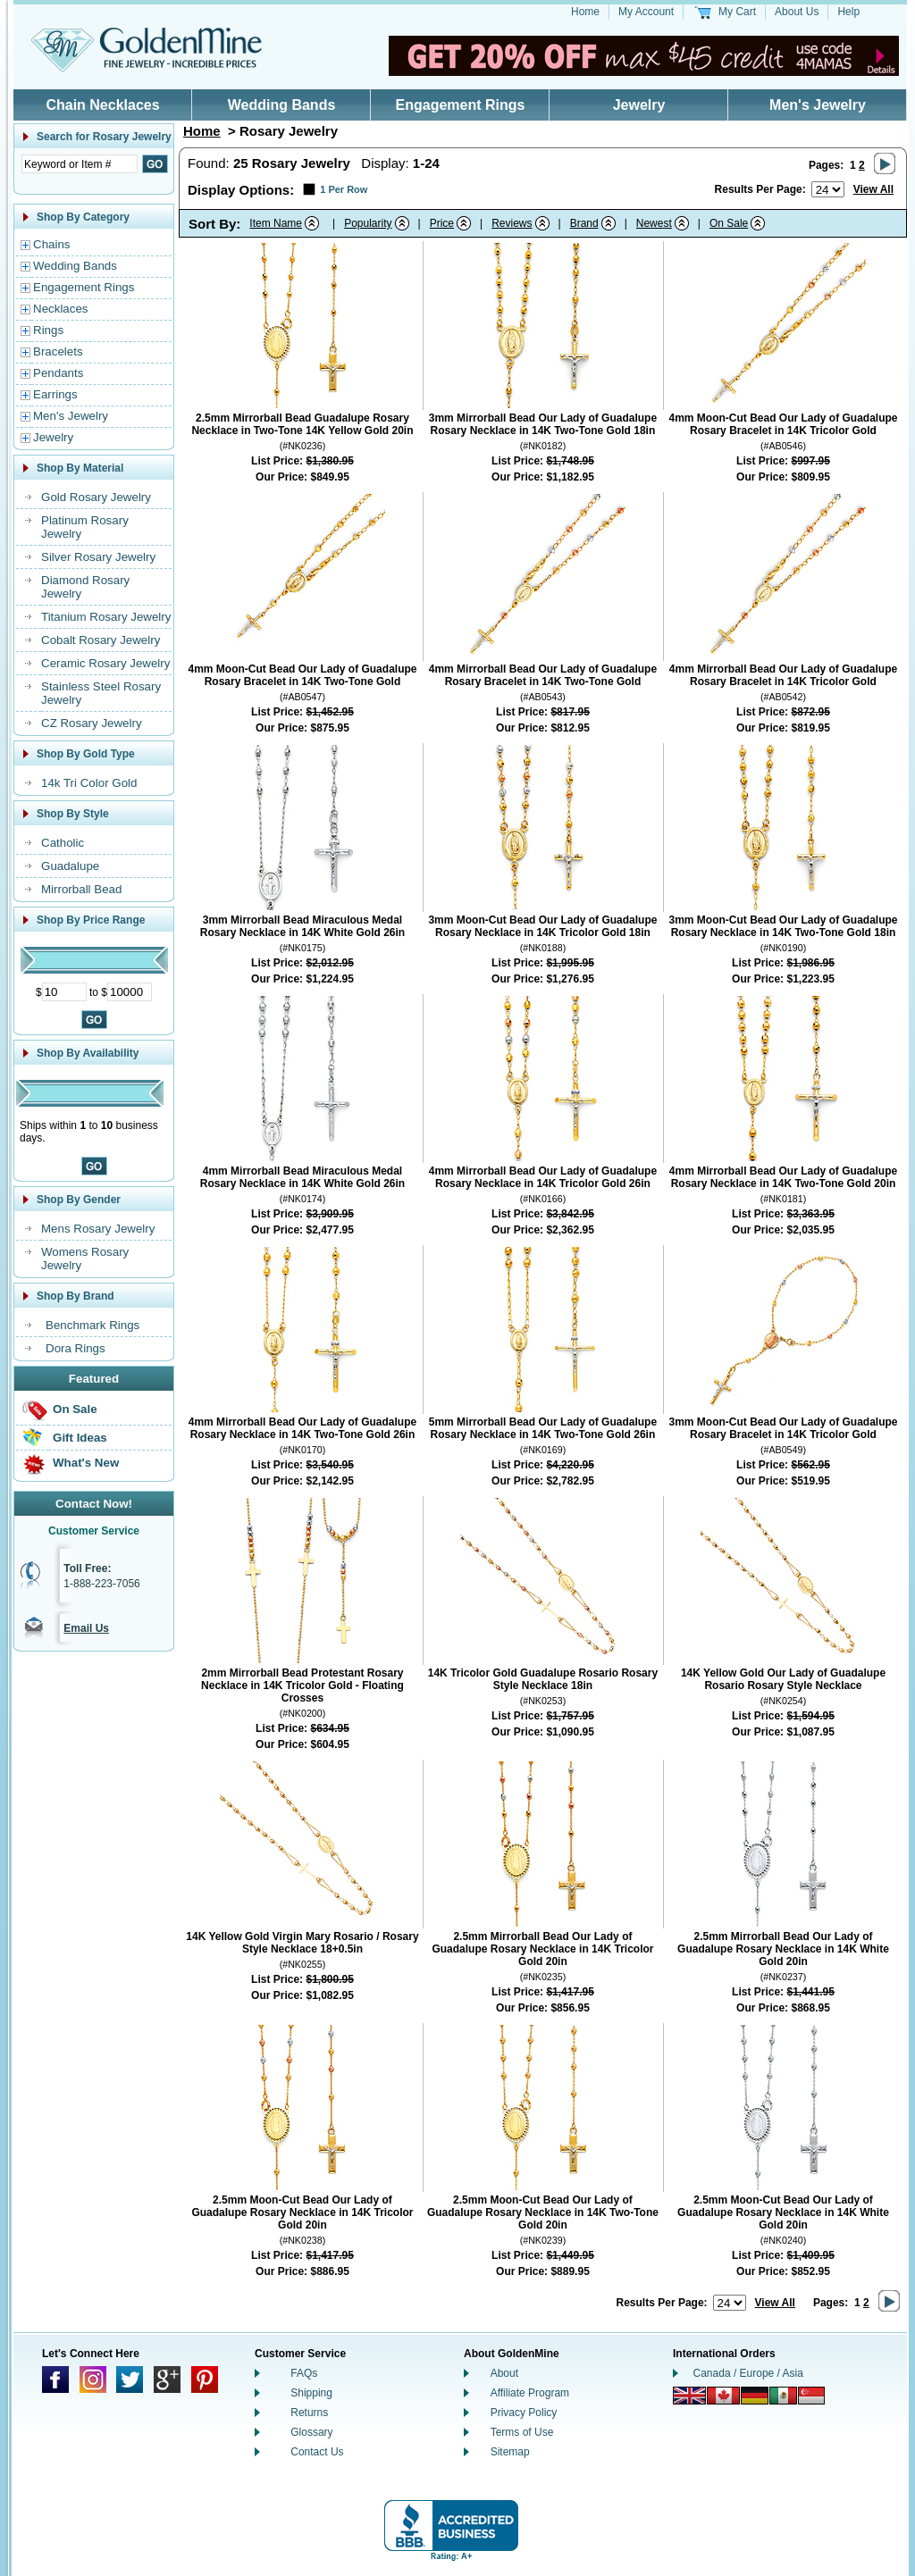  What do you see at coordinates (64, 992) in the screenshot?
I see `[Minimum Price]` at bounding box center [64, 992].